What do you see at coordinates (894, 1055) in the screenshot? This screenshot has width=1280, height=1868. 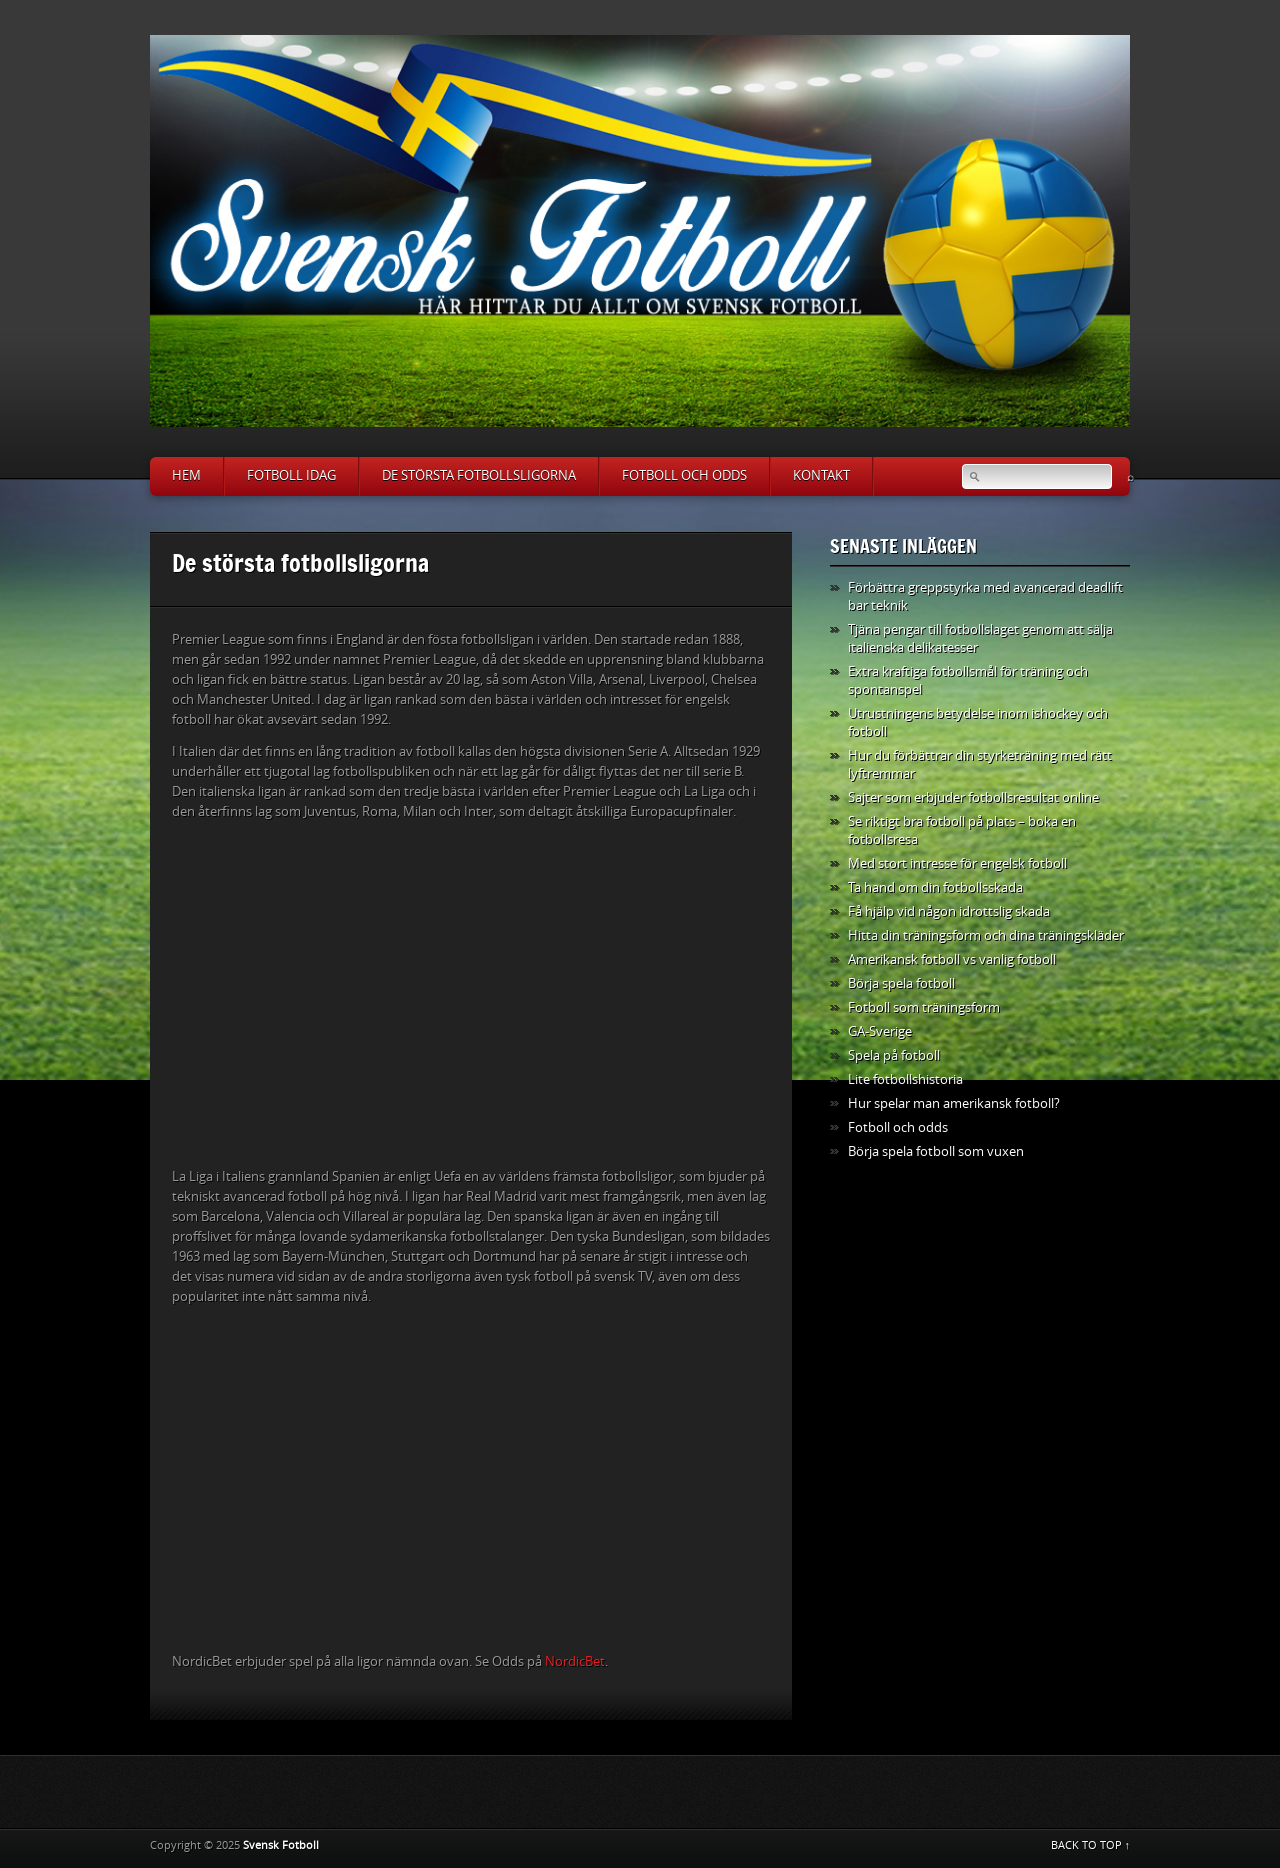 I see `Spela på fotboll` at bounding box center [894, 1055].